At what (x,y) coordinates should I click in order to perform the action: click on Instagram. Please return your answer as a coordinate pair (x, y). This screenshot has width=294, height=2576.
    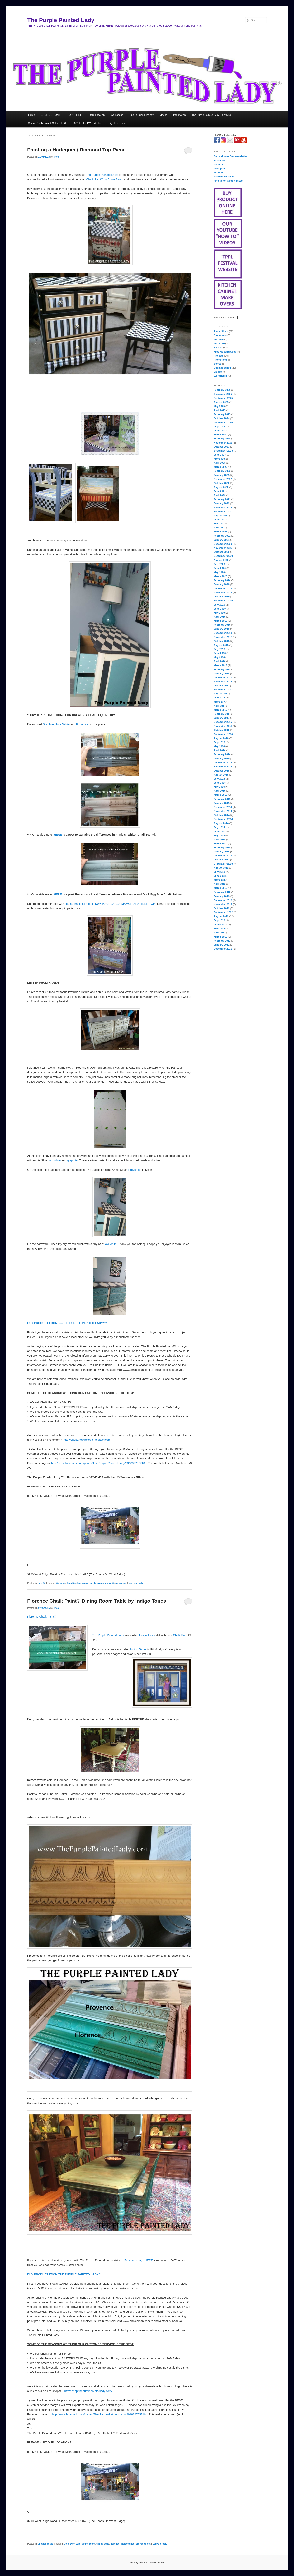
    Looking at the image, I should click on (219, 168).